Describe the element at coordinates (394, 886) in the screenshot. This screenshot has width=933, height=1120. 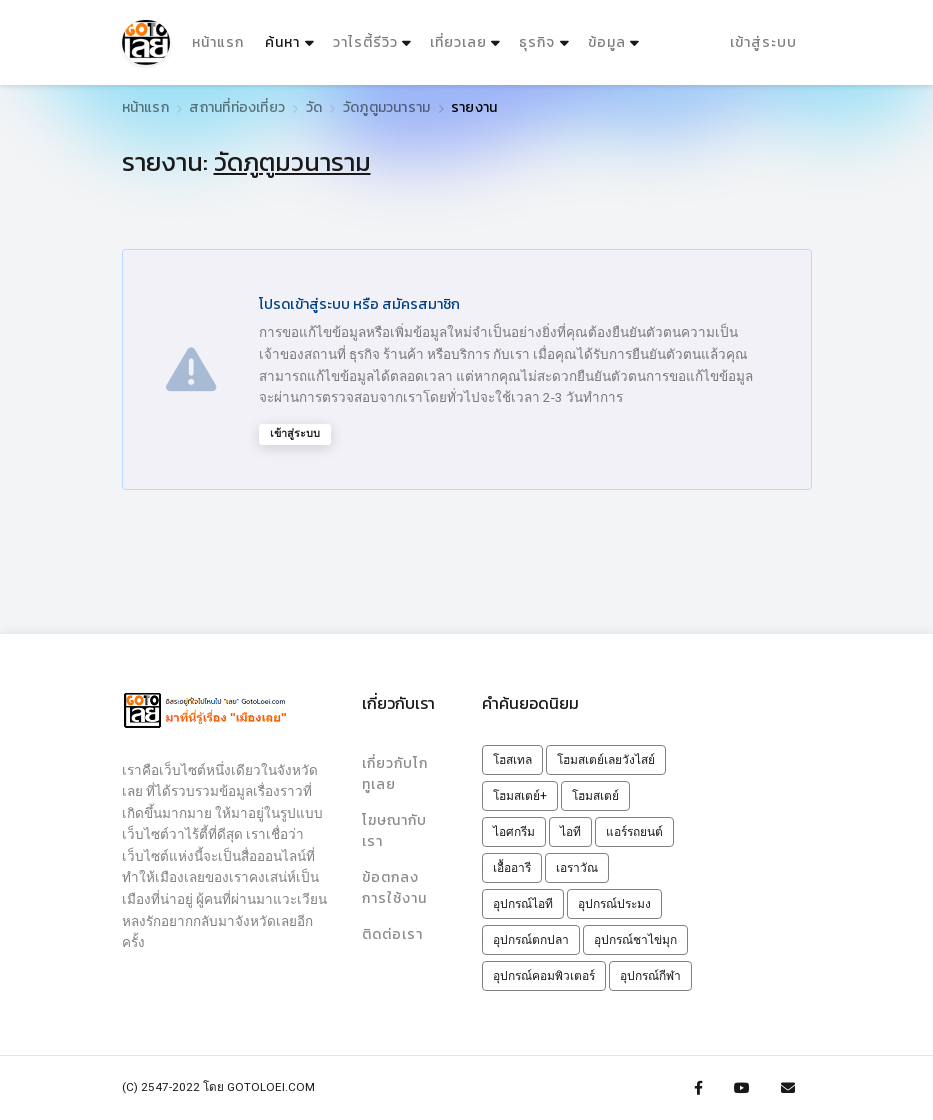
I see `ข้อตกลงการใช้งาน` at that location.